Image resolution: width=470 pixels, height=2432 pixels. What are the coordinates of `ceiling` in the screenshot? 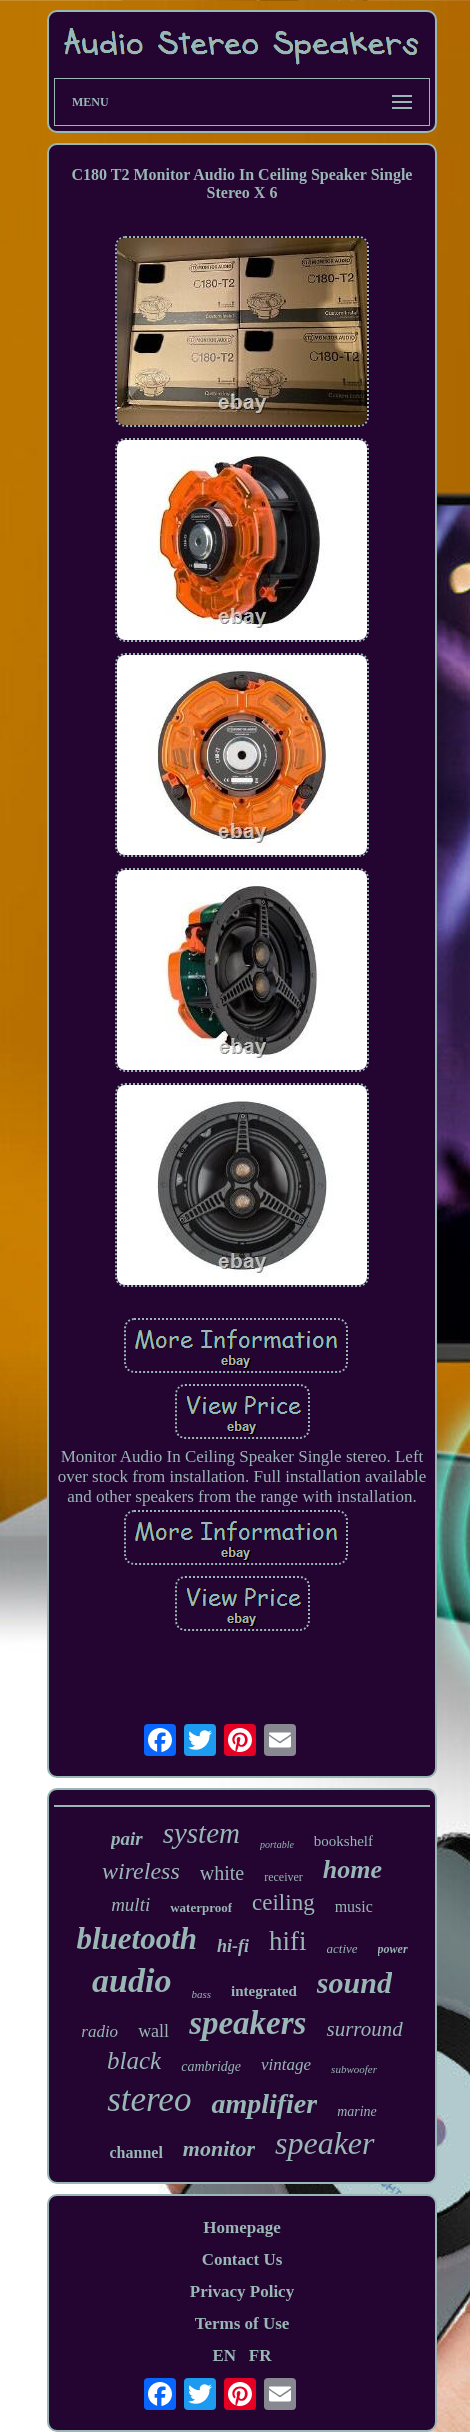 It's located at (283, 1902).